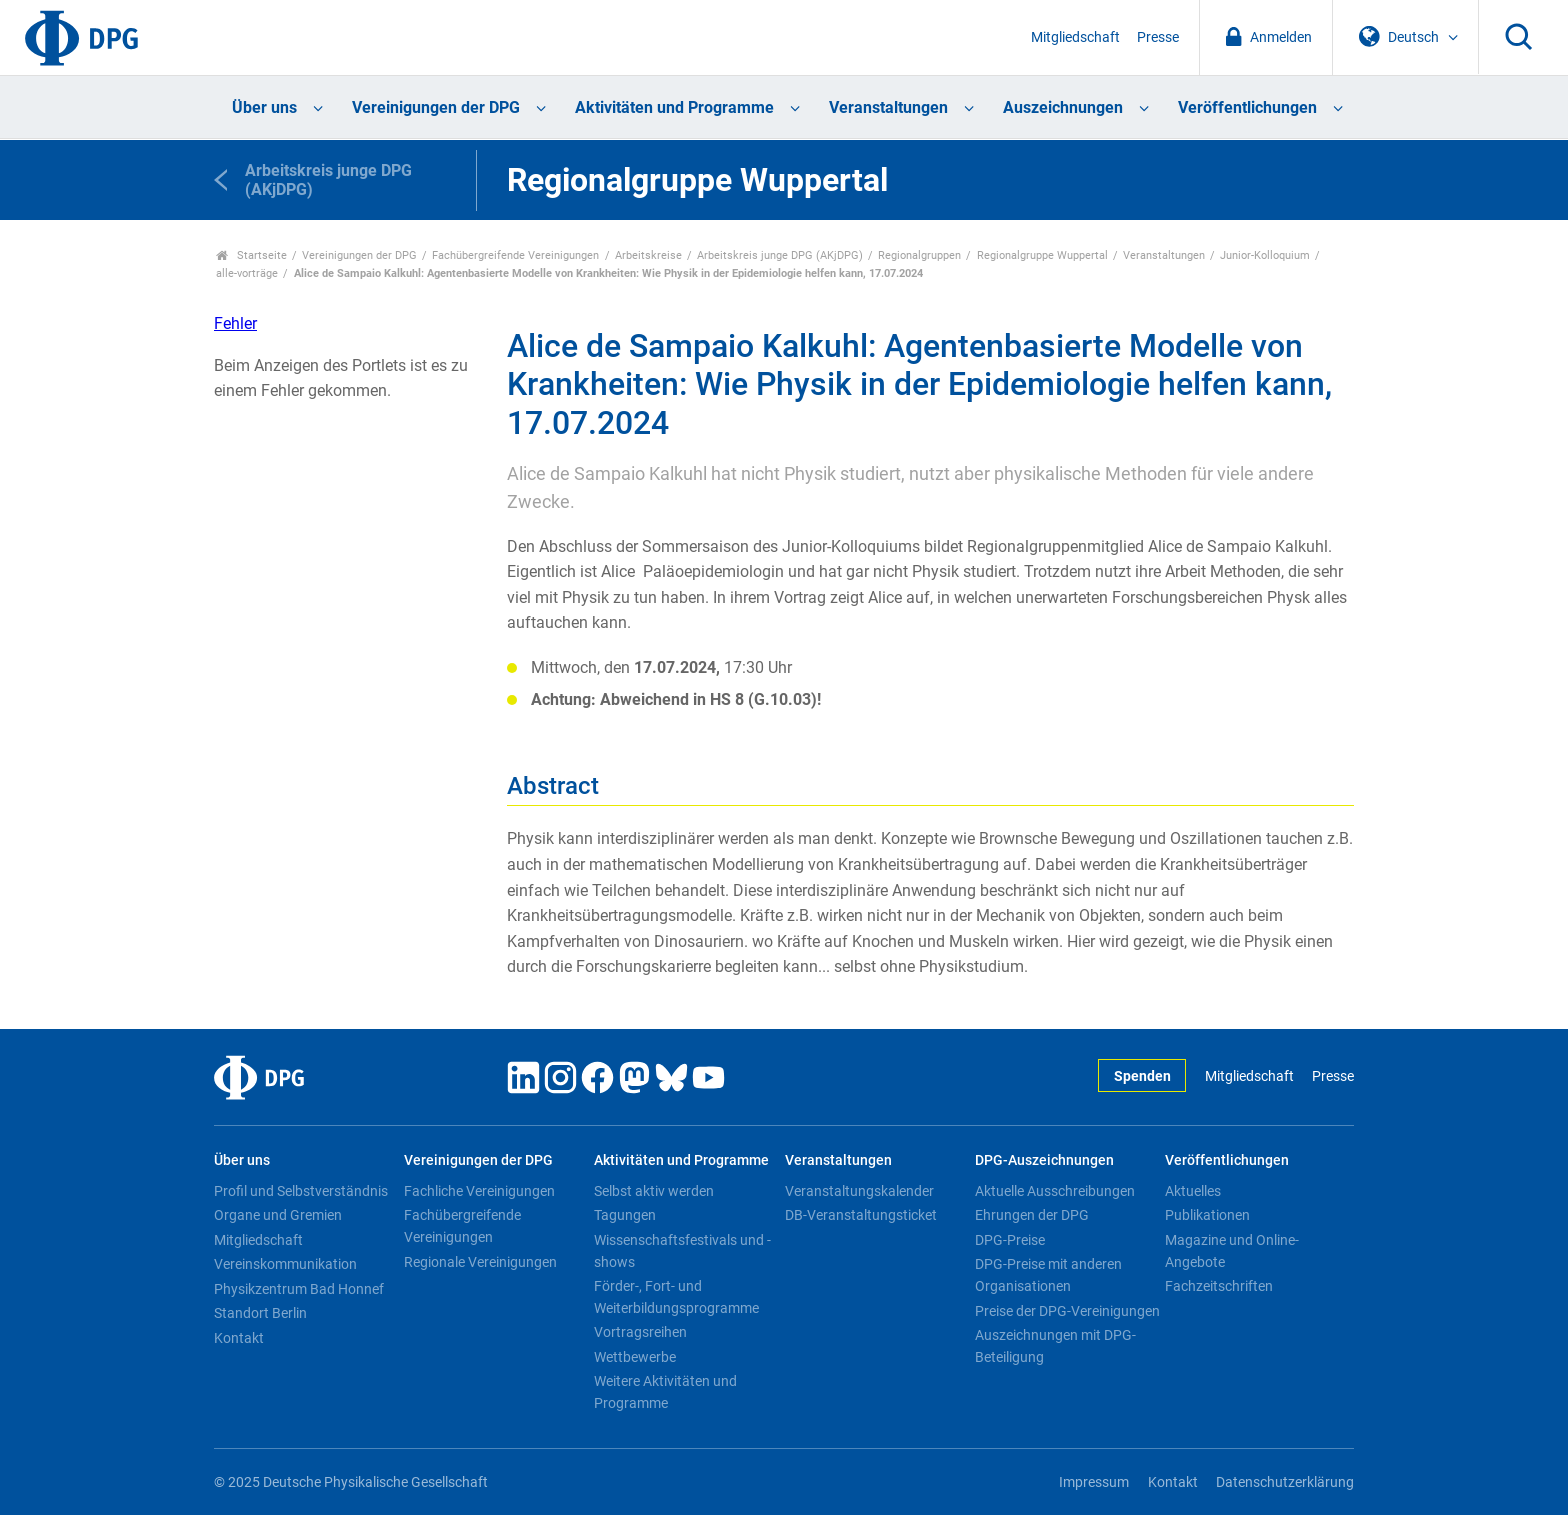 Image resolution: width=1568 pixels, height=1515 pixels. I want to click on Vereinigungen der DPG, so click(436, 107).